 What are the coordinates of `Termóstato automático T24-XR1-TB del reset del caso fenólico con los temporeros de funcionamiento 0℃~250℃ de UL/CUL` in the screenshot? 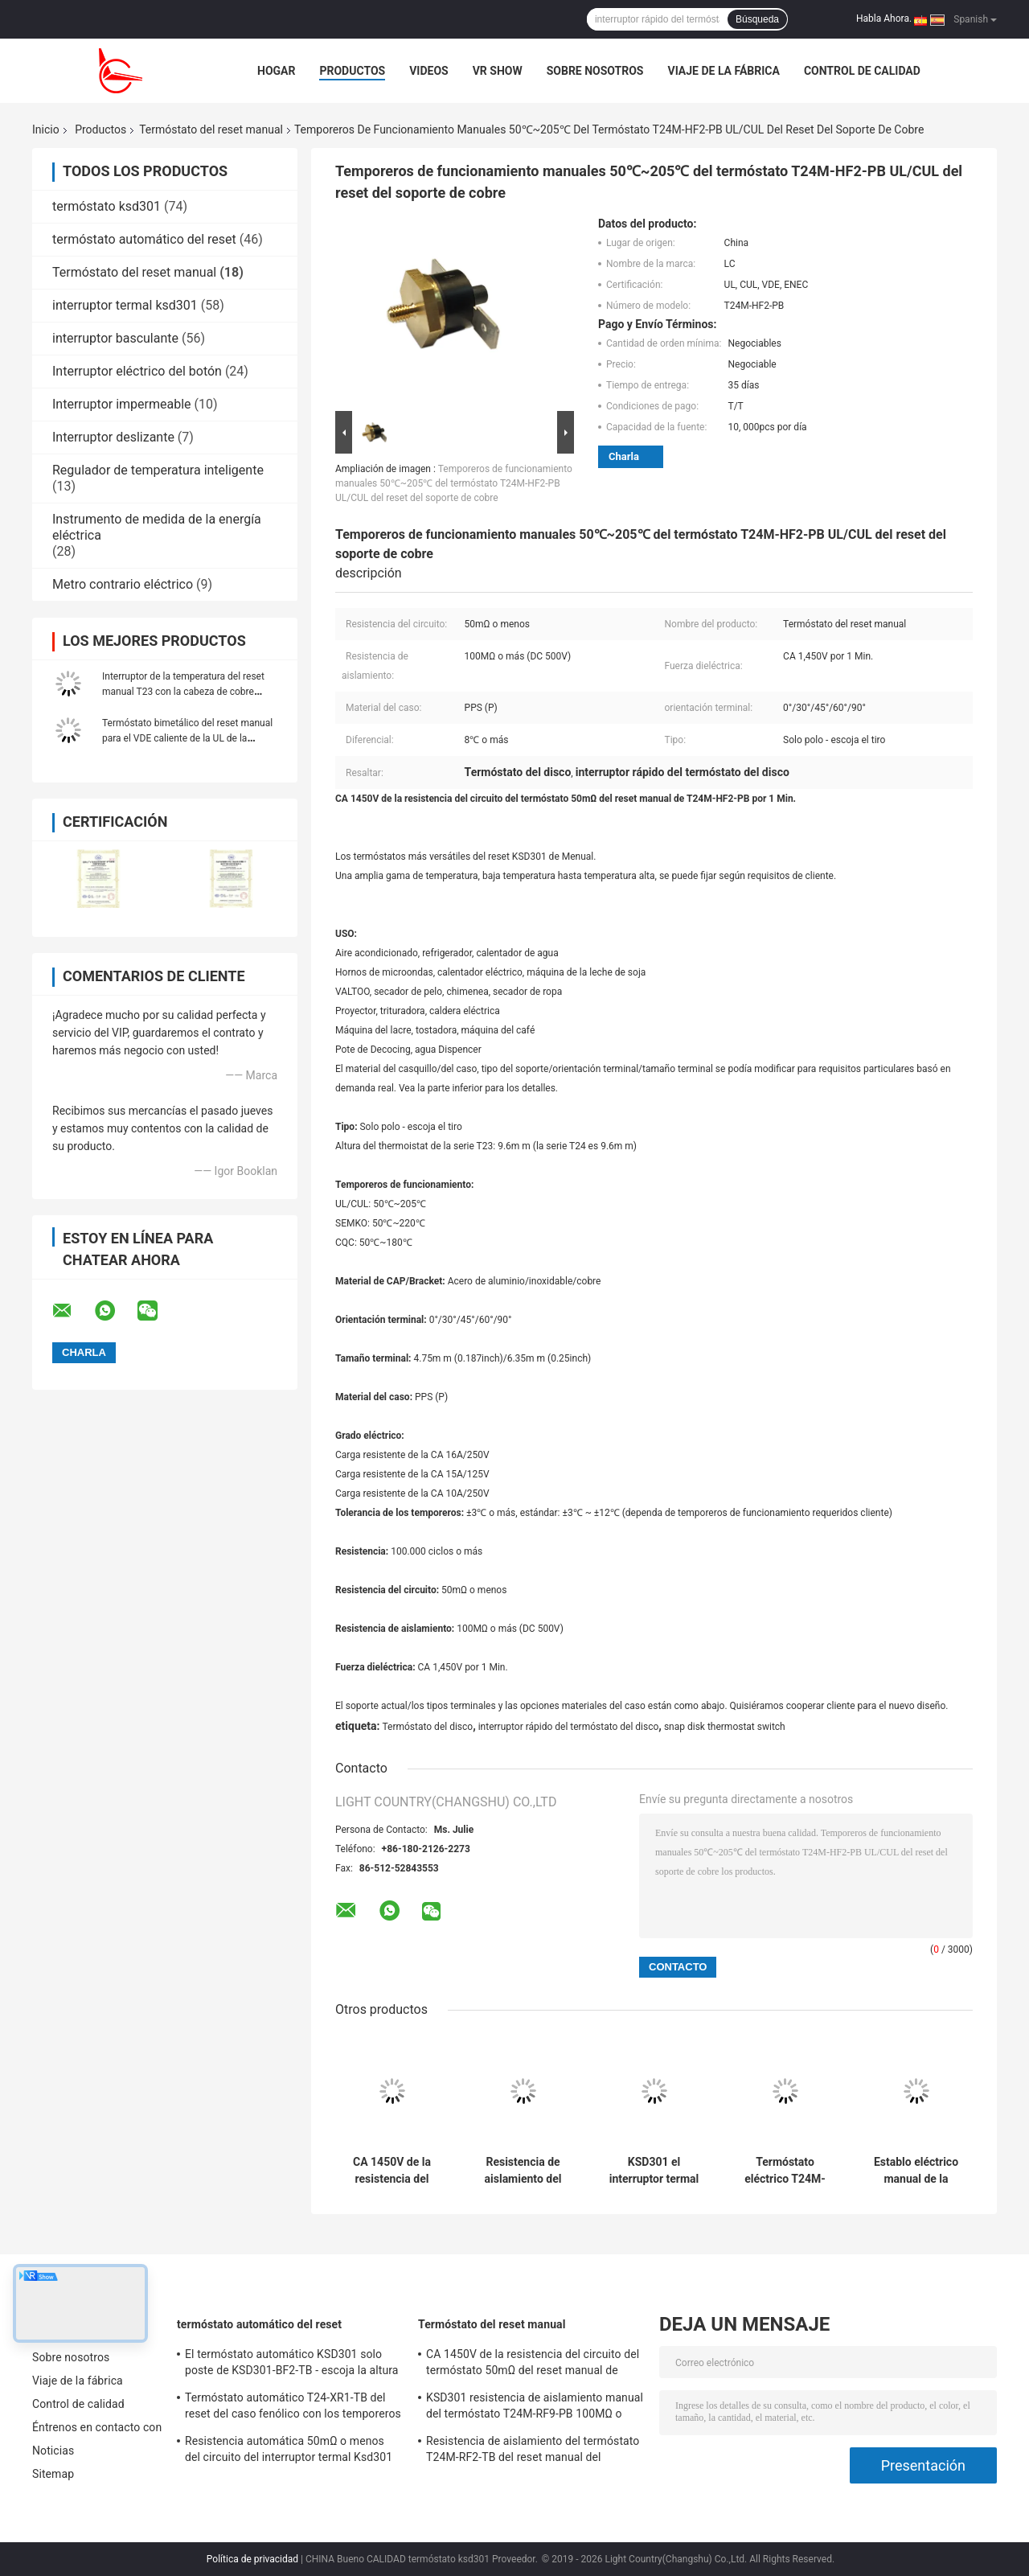 It's located at (293, 2408).